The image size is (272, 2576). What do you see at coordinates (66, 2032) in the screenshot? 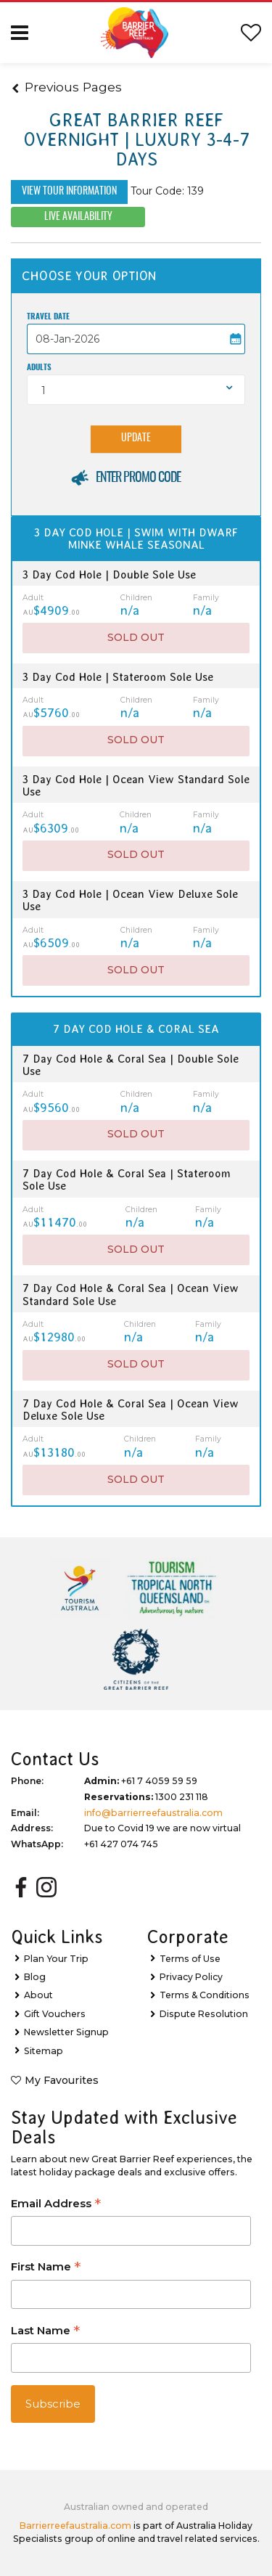
I see `Newsletter Signup` at bounding box center [66, 2032].